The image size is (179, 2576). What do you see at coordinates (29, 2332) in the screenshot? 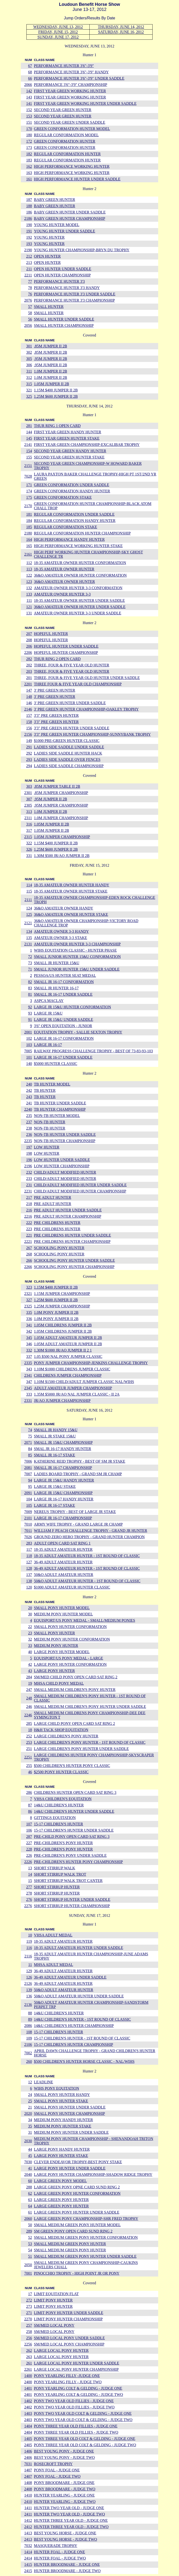
I see `258` at bounding box center [29, 2332].